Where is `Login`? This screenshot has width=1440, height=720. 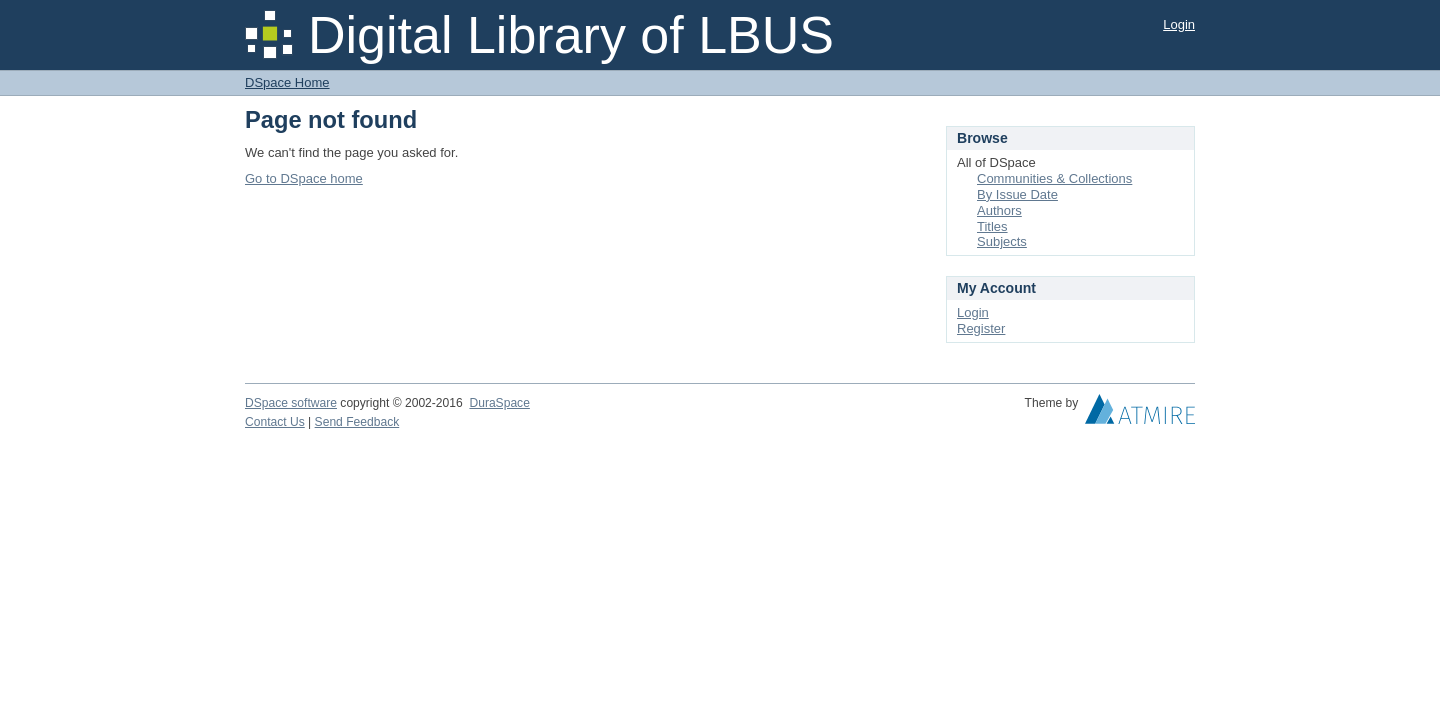 Login is located at coordinates (1179, 24).